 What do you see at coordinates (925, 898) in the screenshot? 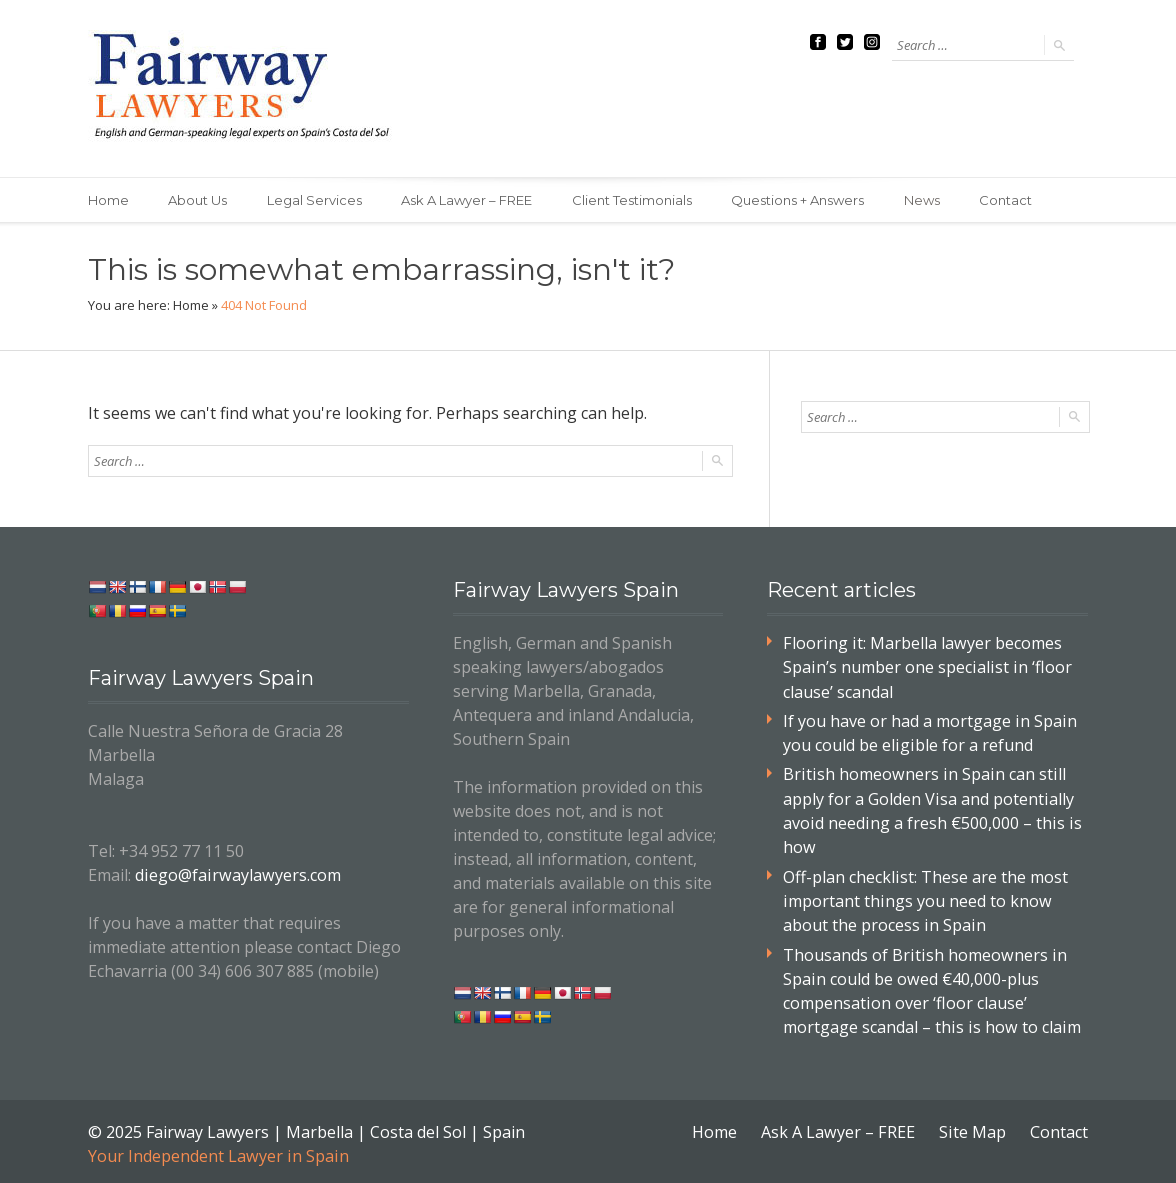
I see `Off-plan checklist: These are the most important things you need to know about the process in Spain` at bounding box center [925, 898].